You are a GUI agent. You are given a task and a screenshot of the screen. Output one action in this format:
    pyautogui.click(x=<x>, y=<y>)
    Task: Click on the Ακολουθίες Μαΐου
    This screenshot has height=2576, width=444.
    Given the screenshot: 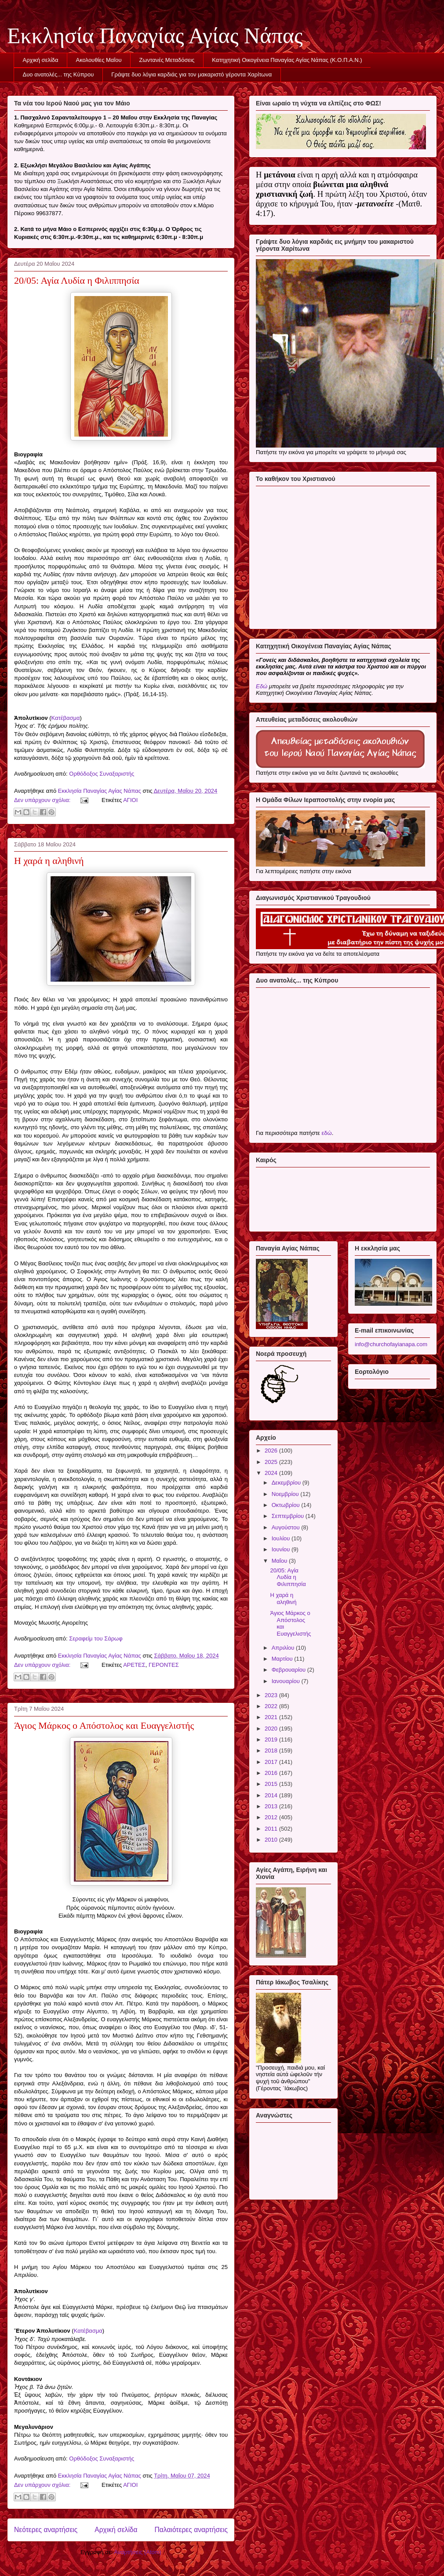 What is the action you would take?
    pyautogui.click(x=99, y=60)
    